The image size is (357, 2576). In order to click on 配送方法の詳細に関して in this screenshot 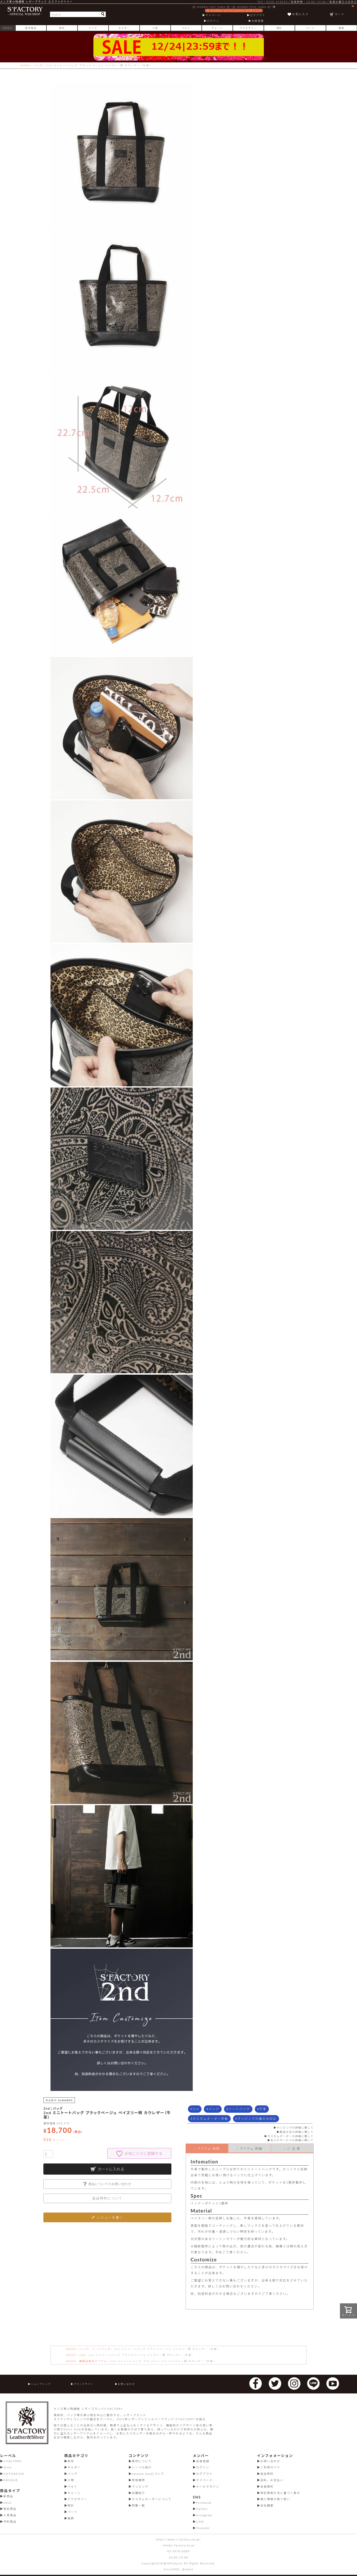, I will do `click(297, 2131)`.